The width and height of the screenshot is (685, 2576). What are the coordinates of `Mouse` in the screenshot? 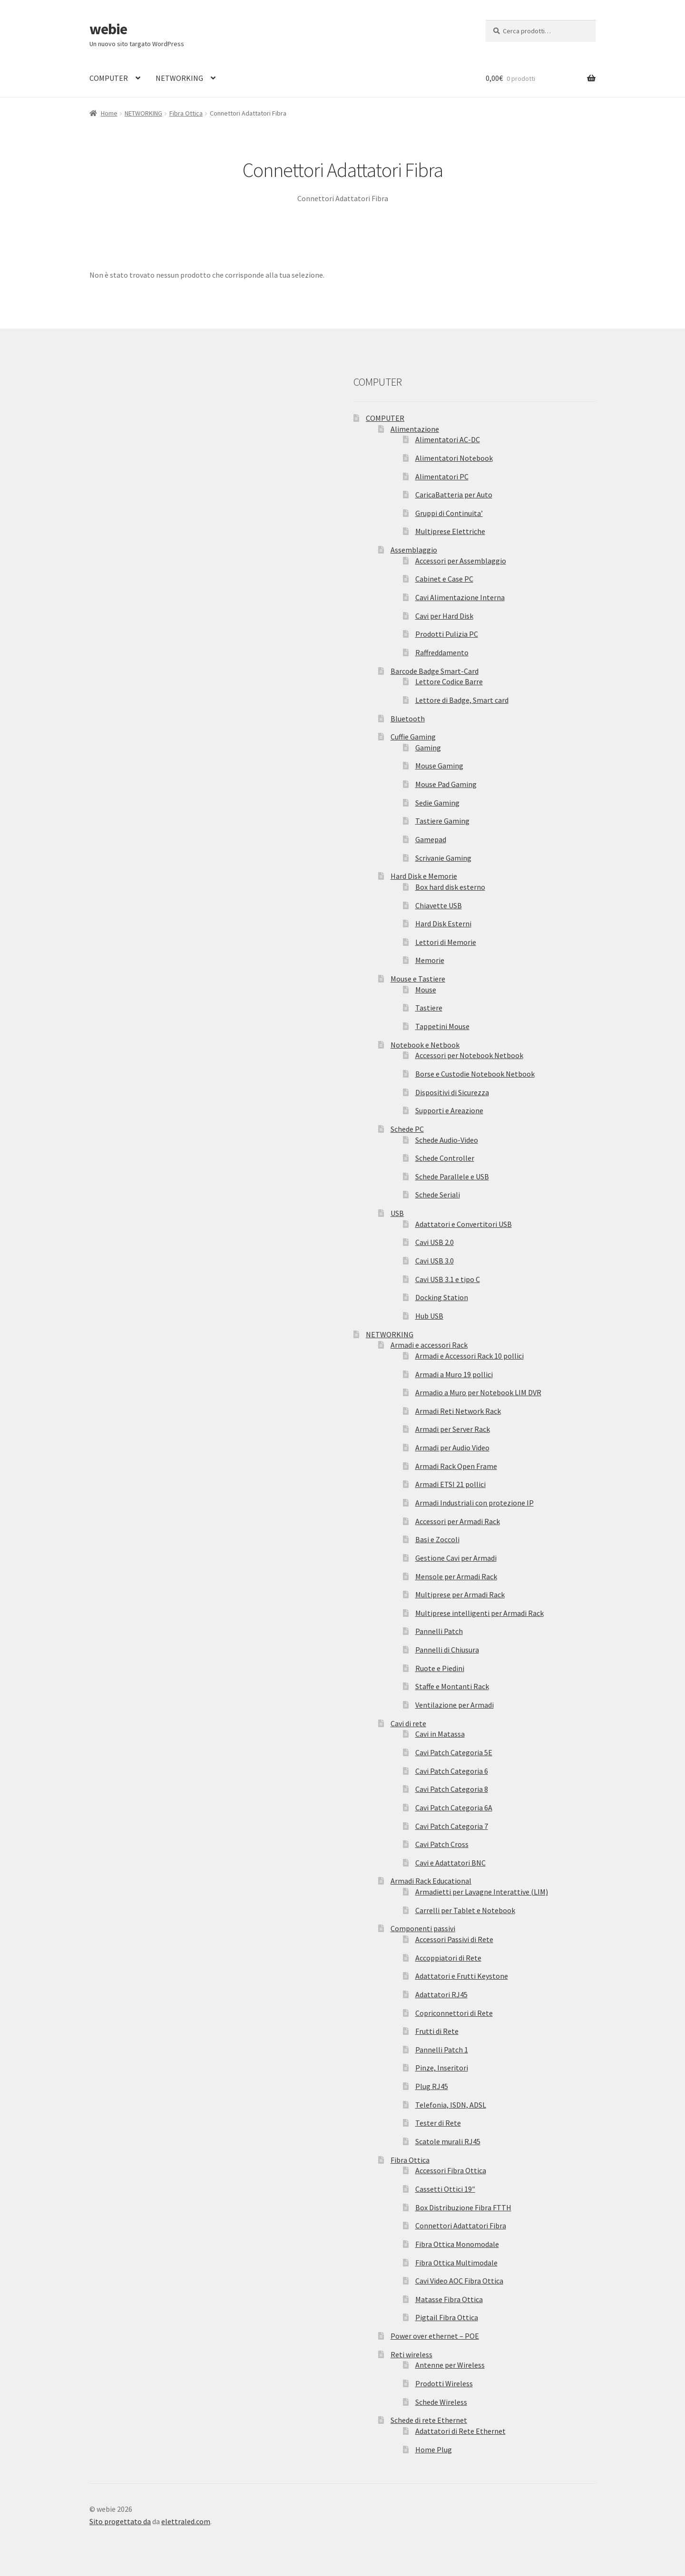 It's located at (425, 989).